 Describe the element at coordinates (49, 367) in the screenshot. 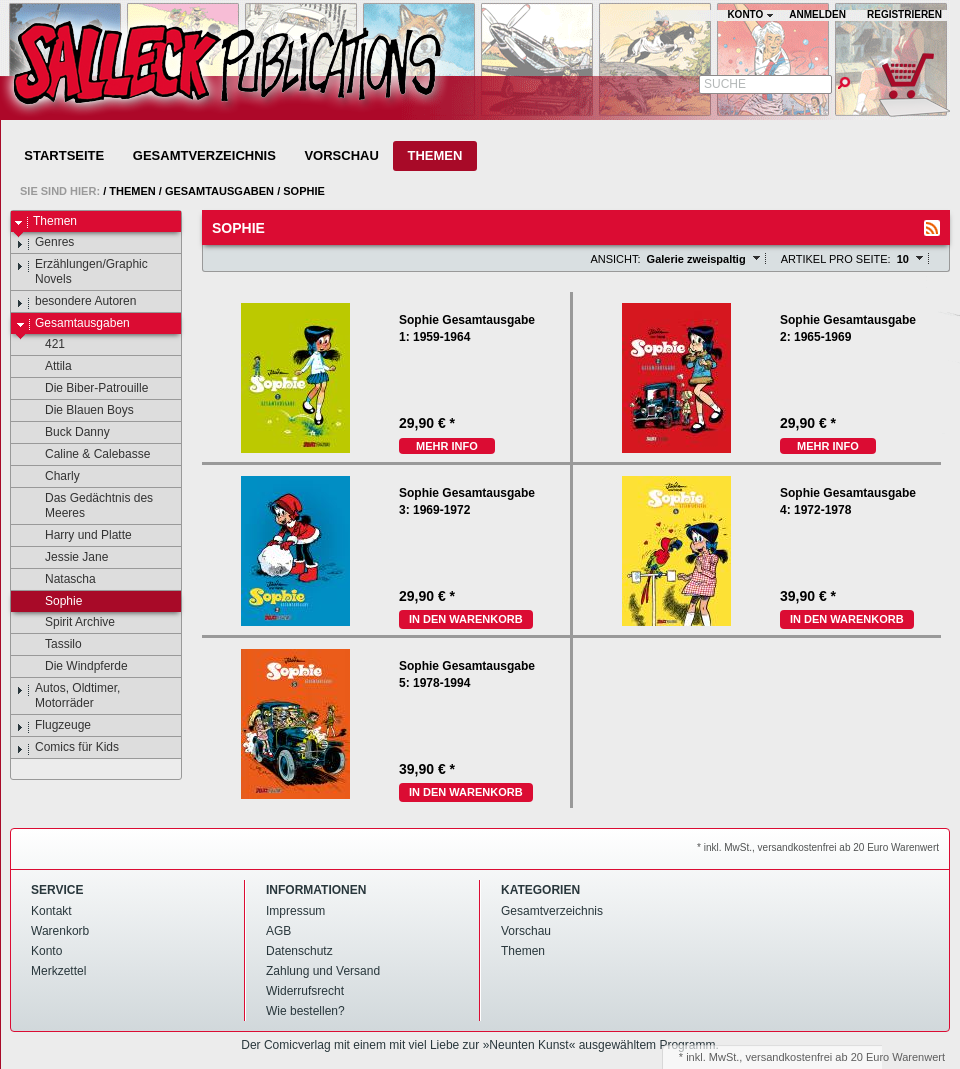

I see `Attila` at that location.